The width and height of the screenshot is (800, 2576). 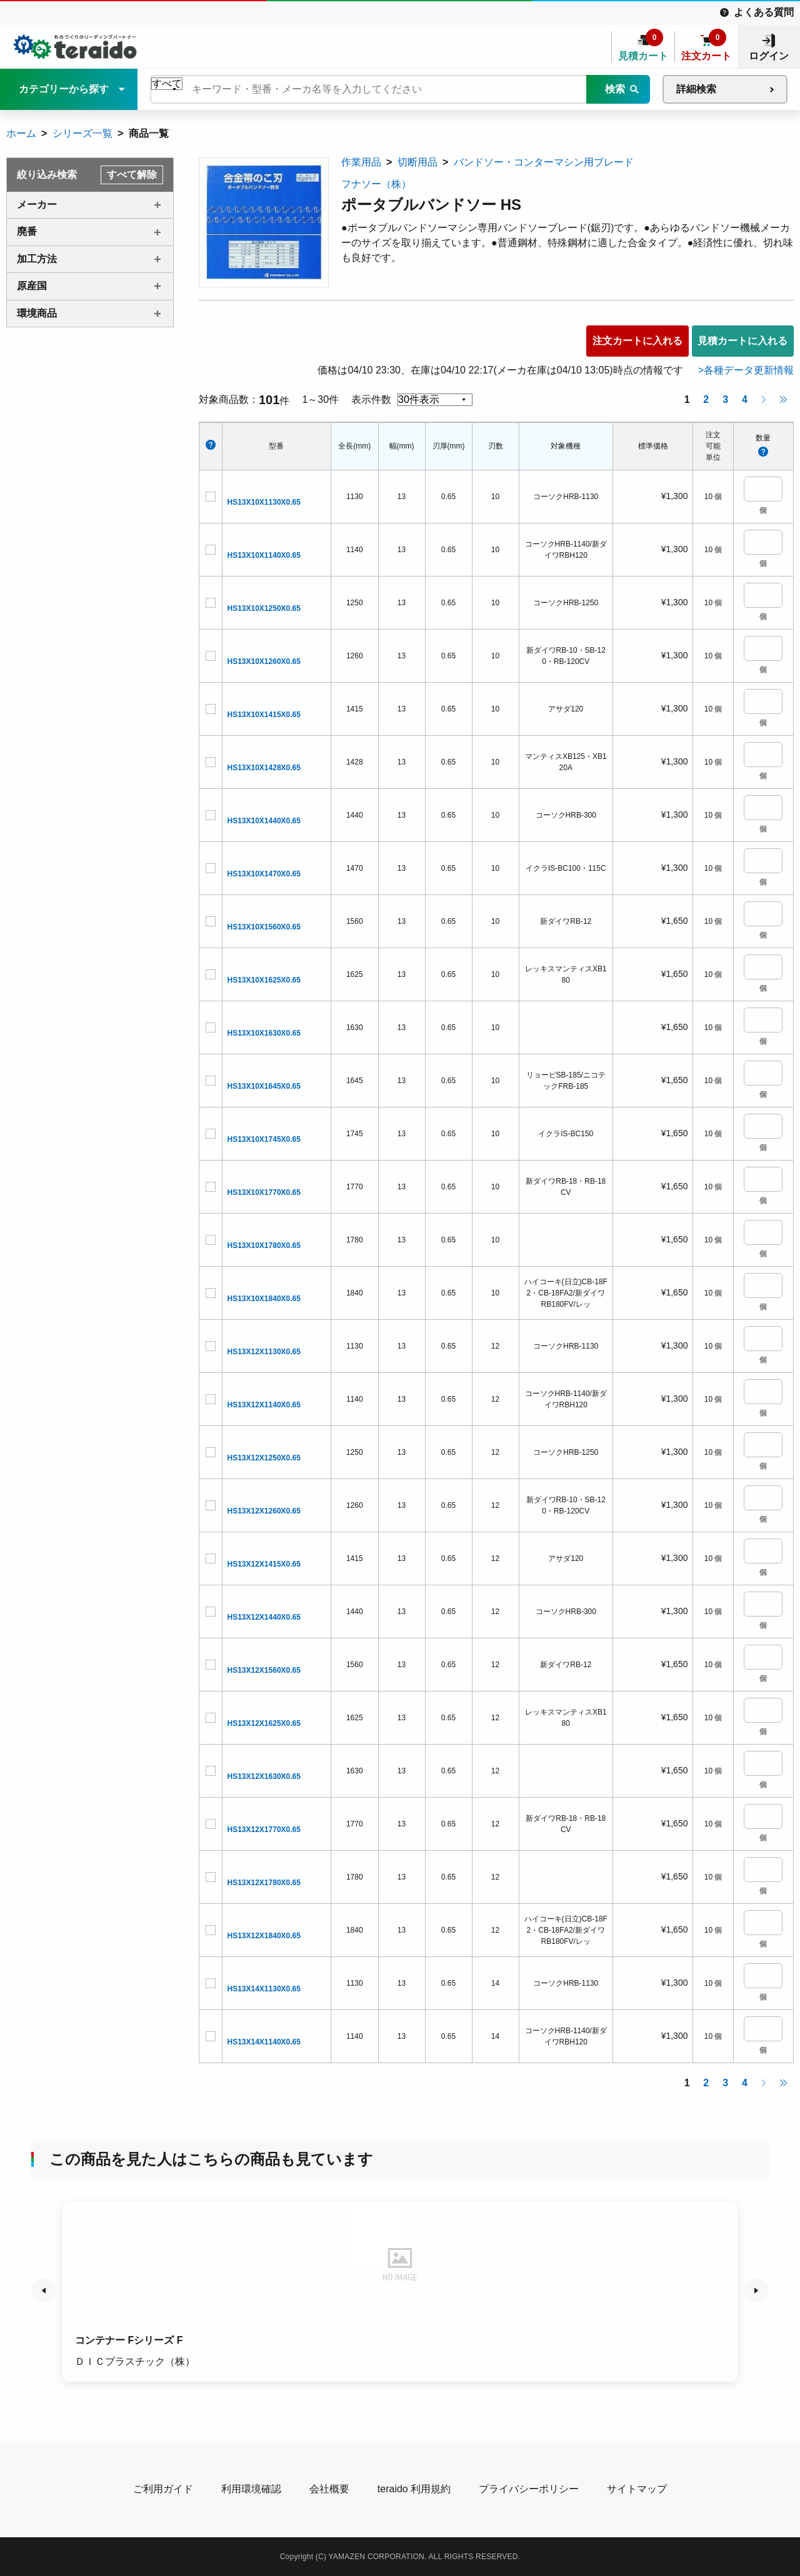 I want to click on HS13X10X1840X0.65, so click(x=264, y=1298).